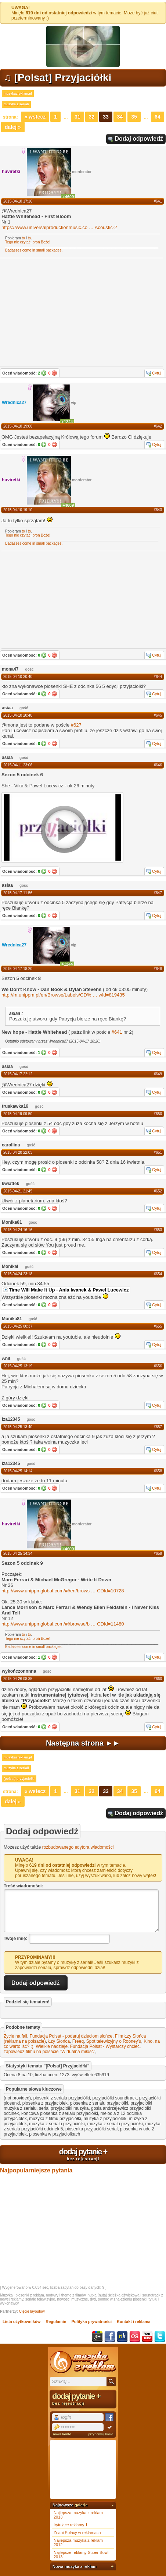 Image resolution: width=166 pixels, height=2576 pixels. I want to click on Google+, so click(97, 2336).